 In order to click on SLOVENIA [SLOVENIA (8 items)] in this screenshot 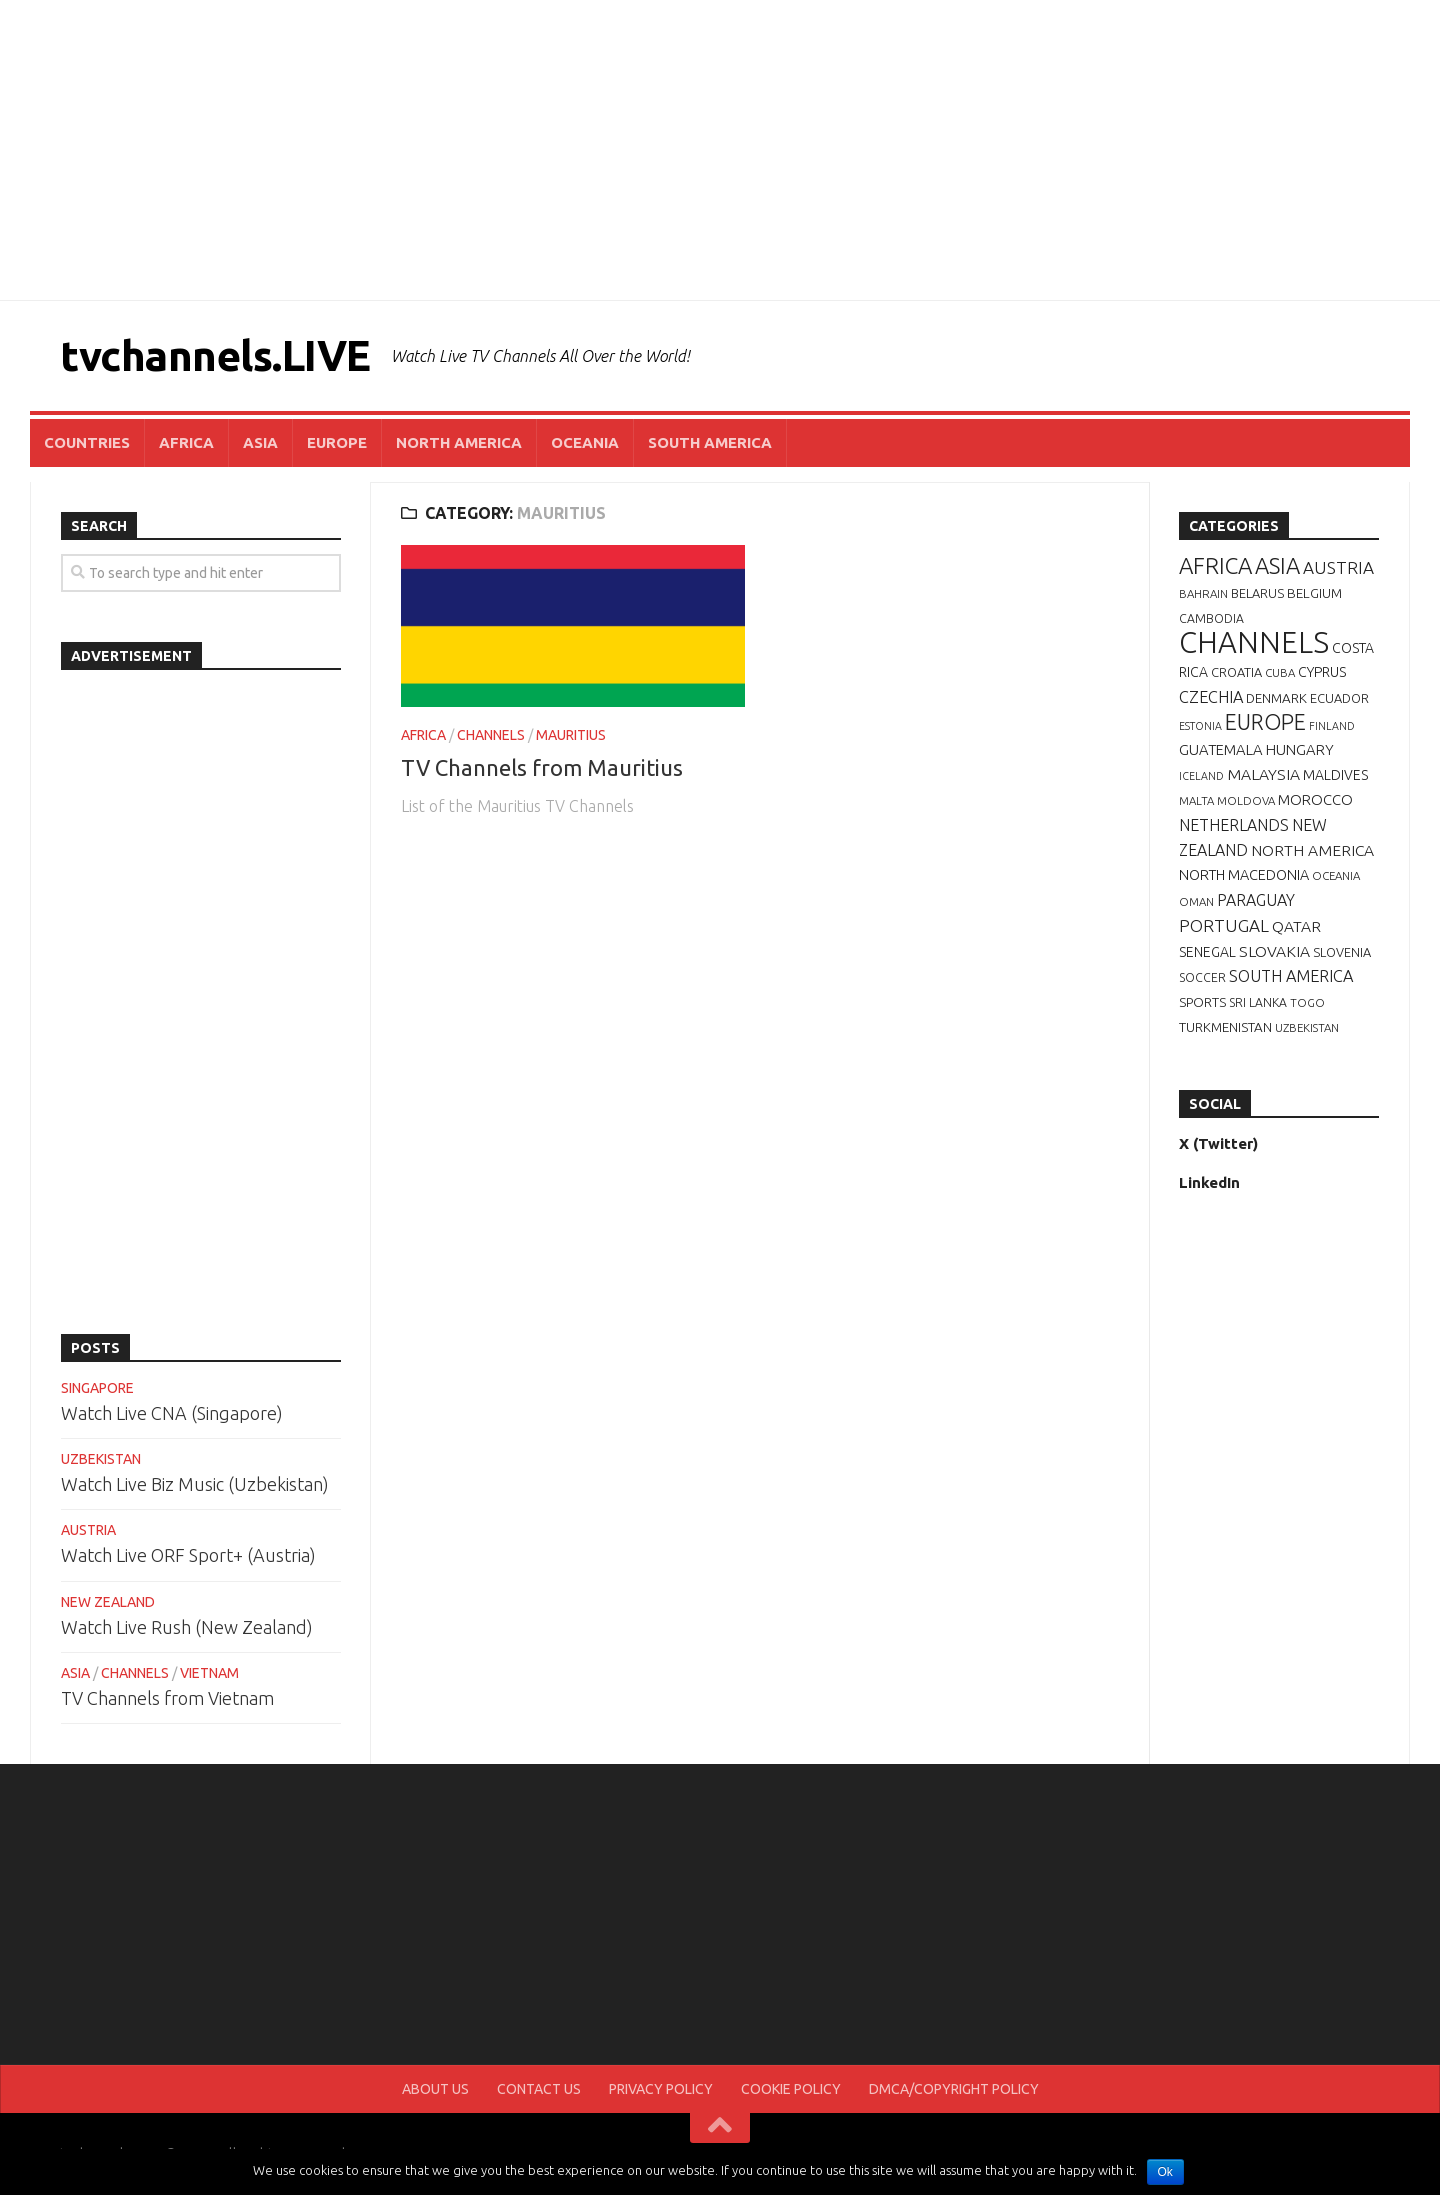, I will do `click(1342, 952)`.